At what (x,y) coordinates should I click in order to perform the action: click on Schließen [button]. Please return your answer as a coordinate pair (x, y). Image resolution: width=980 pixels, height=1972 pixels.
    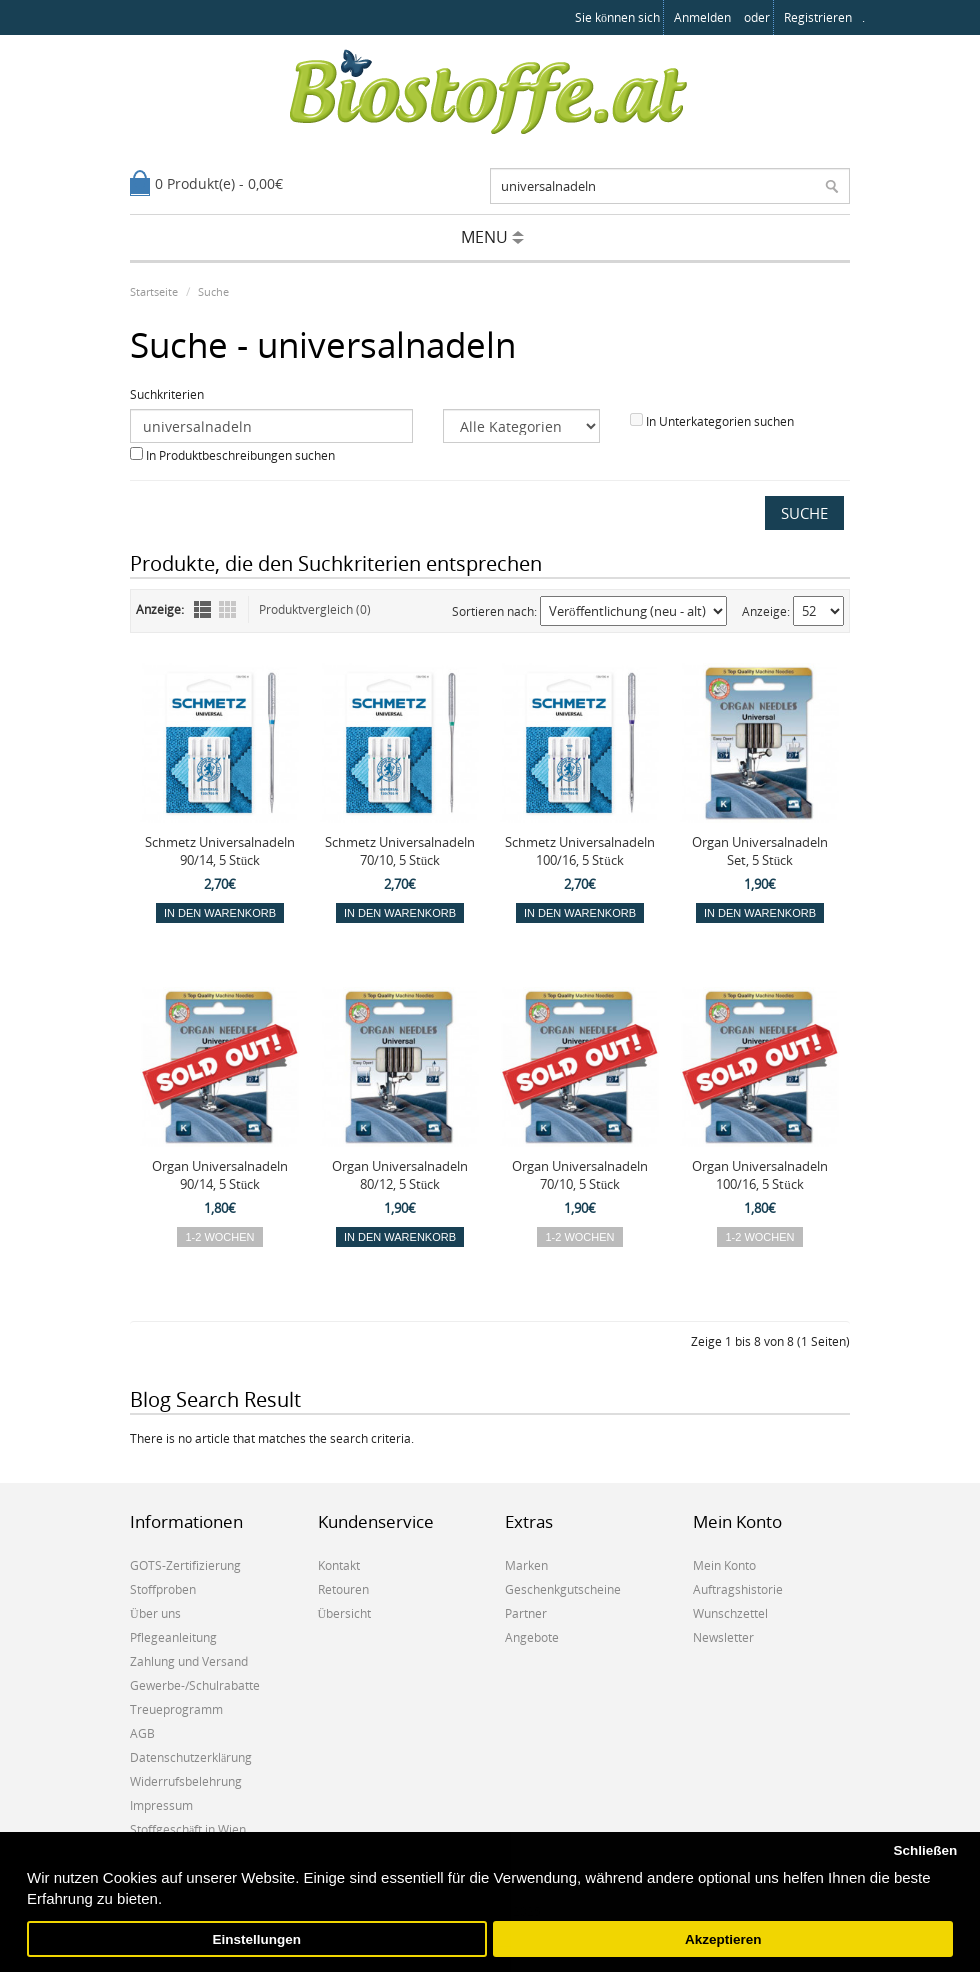
    Looking at the image, I should click on (925, 1850).